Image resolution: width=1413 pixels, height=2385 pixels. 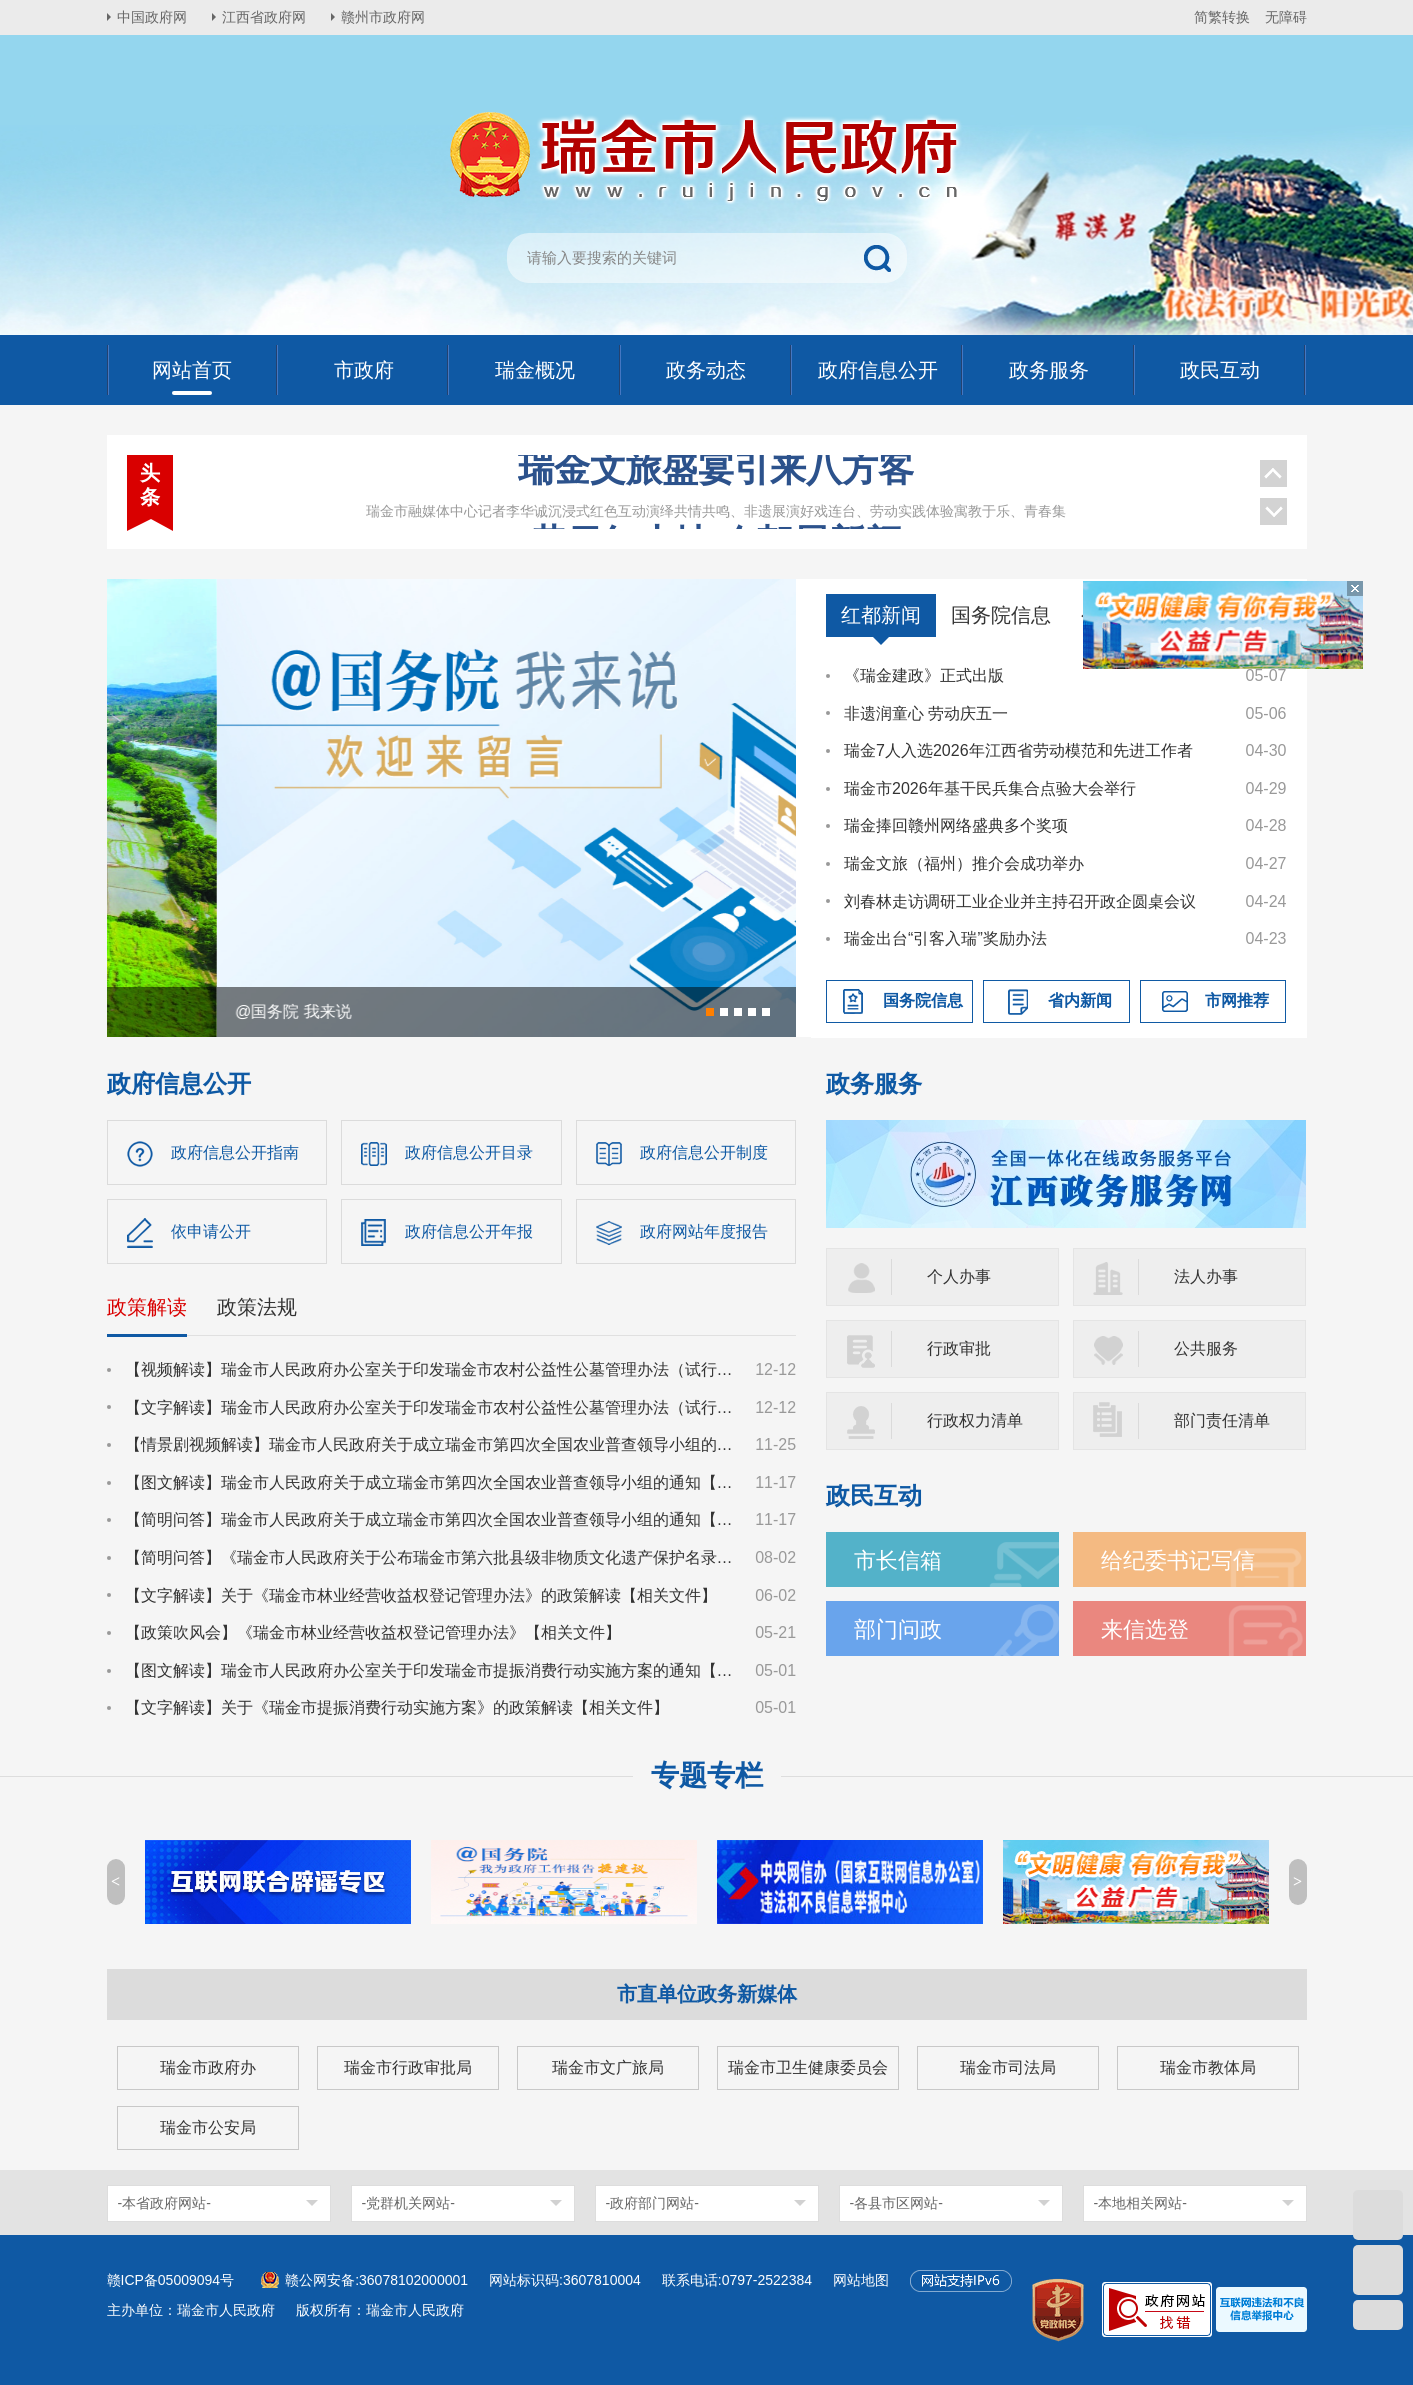 What do you see at coordinates (990, 788) in the screenshot?
I see `瑞金市2026年基干民兵集合点验大会举行` at bounding box center [990, 788].